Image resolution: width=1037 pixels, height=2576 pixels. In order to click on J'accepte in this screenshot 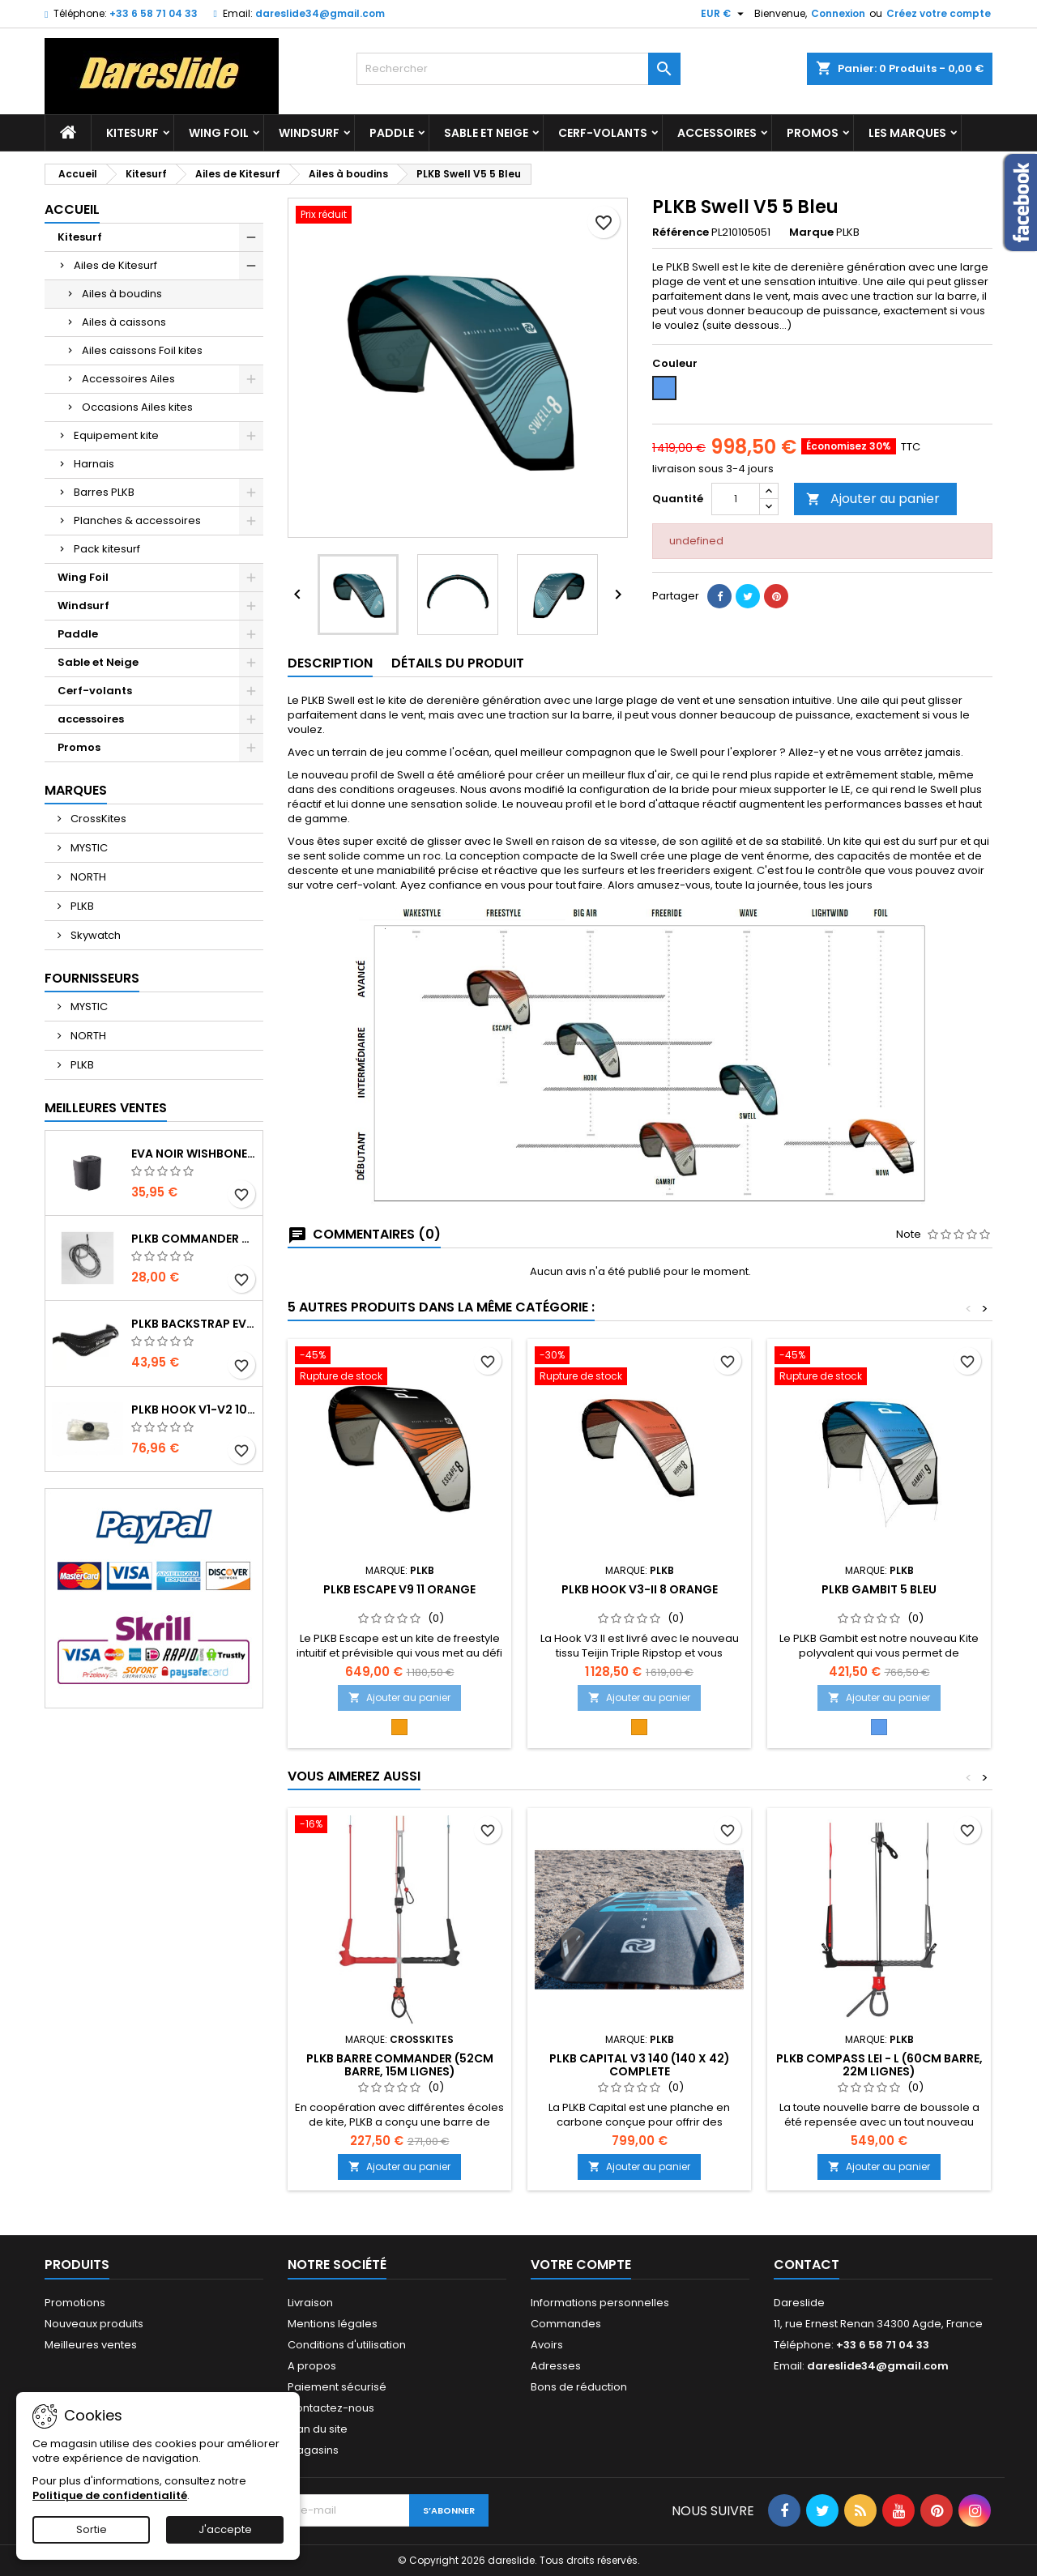, I will do `click(225, 2529)`.